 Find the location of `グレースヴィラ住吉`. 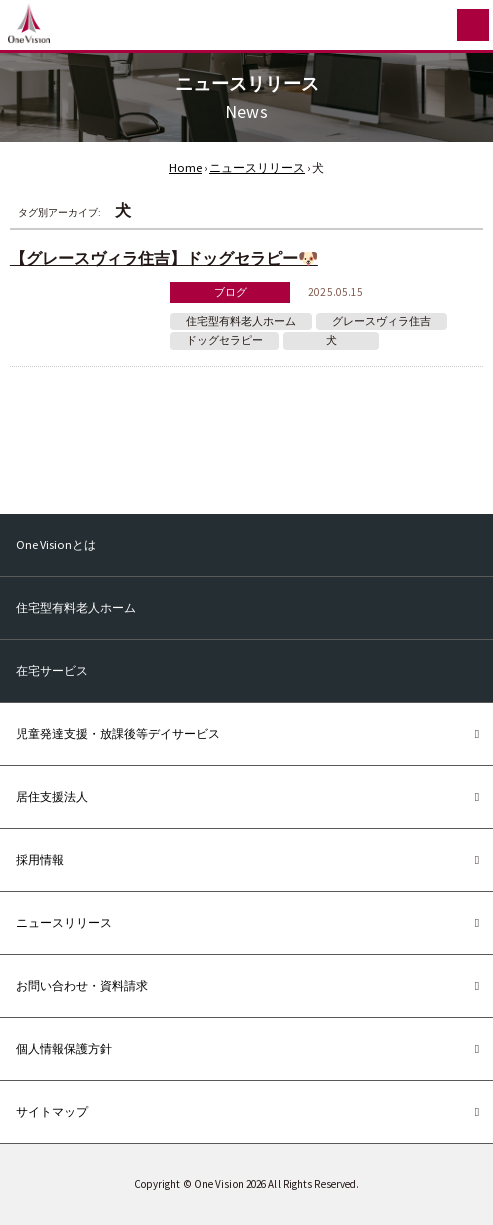

グレースヴィラ住吉 is located at coordinates (381, 321).